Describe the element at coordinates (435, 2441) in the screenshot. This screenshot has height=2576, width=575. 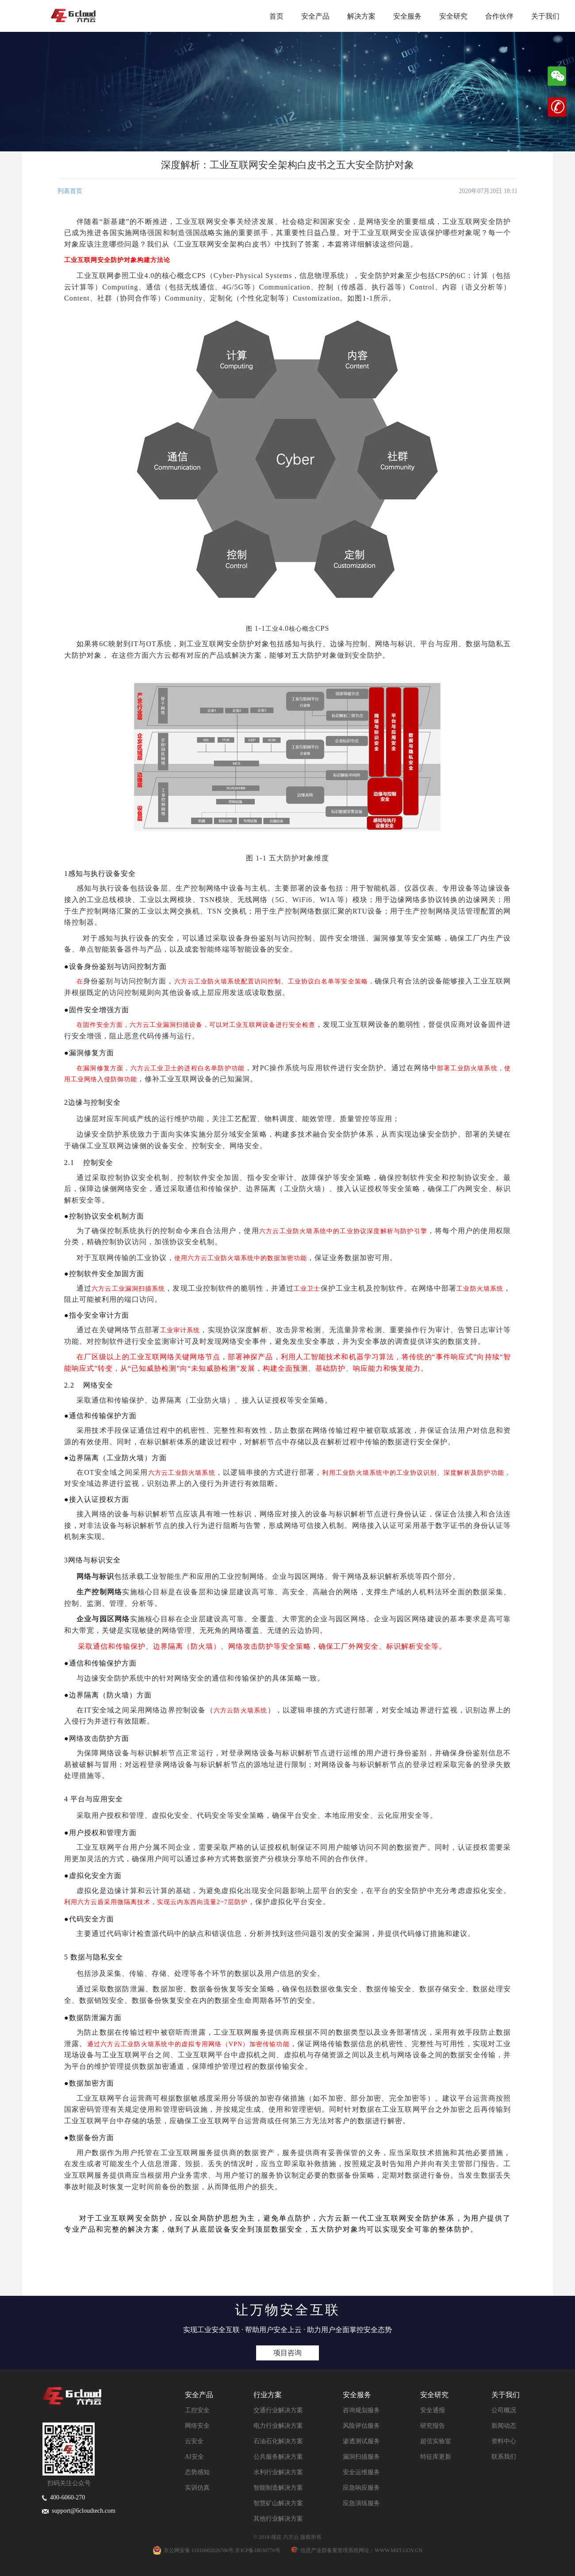
I see `超弦实验室` at that location.